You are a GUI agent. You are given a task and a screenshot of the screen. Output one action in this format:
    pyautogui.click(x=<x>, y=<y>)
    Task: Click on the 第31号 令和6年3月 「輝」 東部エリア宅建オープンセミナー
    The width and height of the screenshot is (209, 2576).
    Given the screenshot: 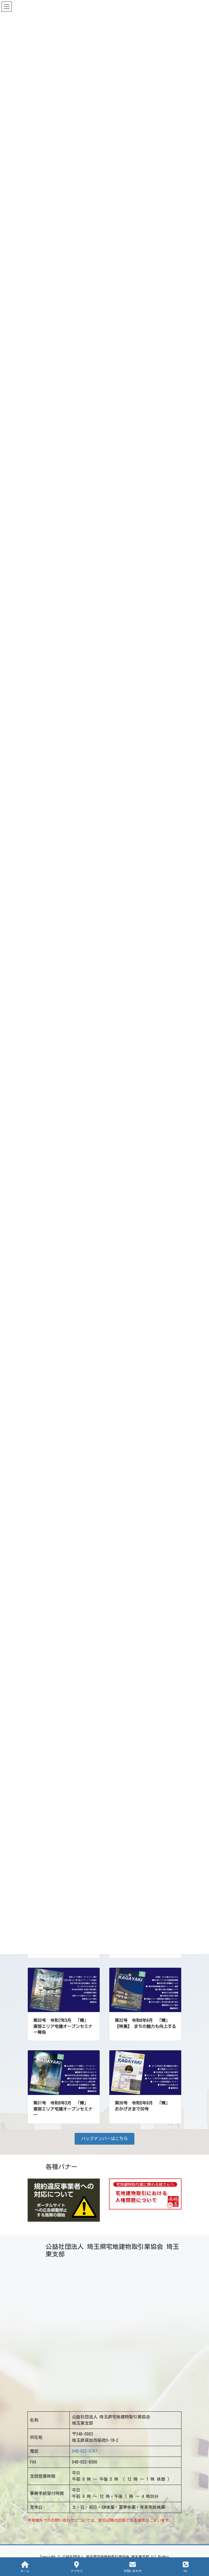 What is the action you would take?
    pyautogui.click(x=62, y=2109)
    